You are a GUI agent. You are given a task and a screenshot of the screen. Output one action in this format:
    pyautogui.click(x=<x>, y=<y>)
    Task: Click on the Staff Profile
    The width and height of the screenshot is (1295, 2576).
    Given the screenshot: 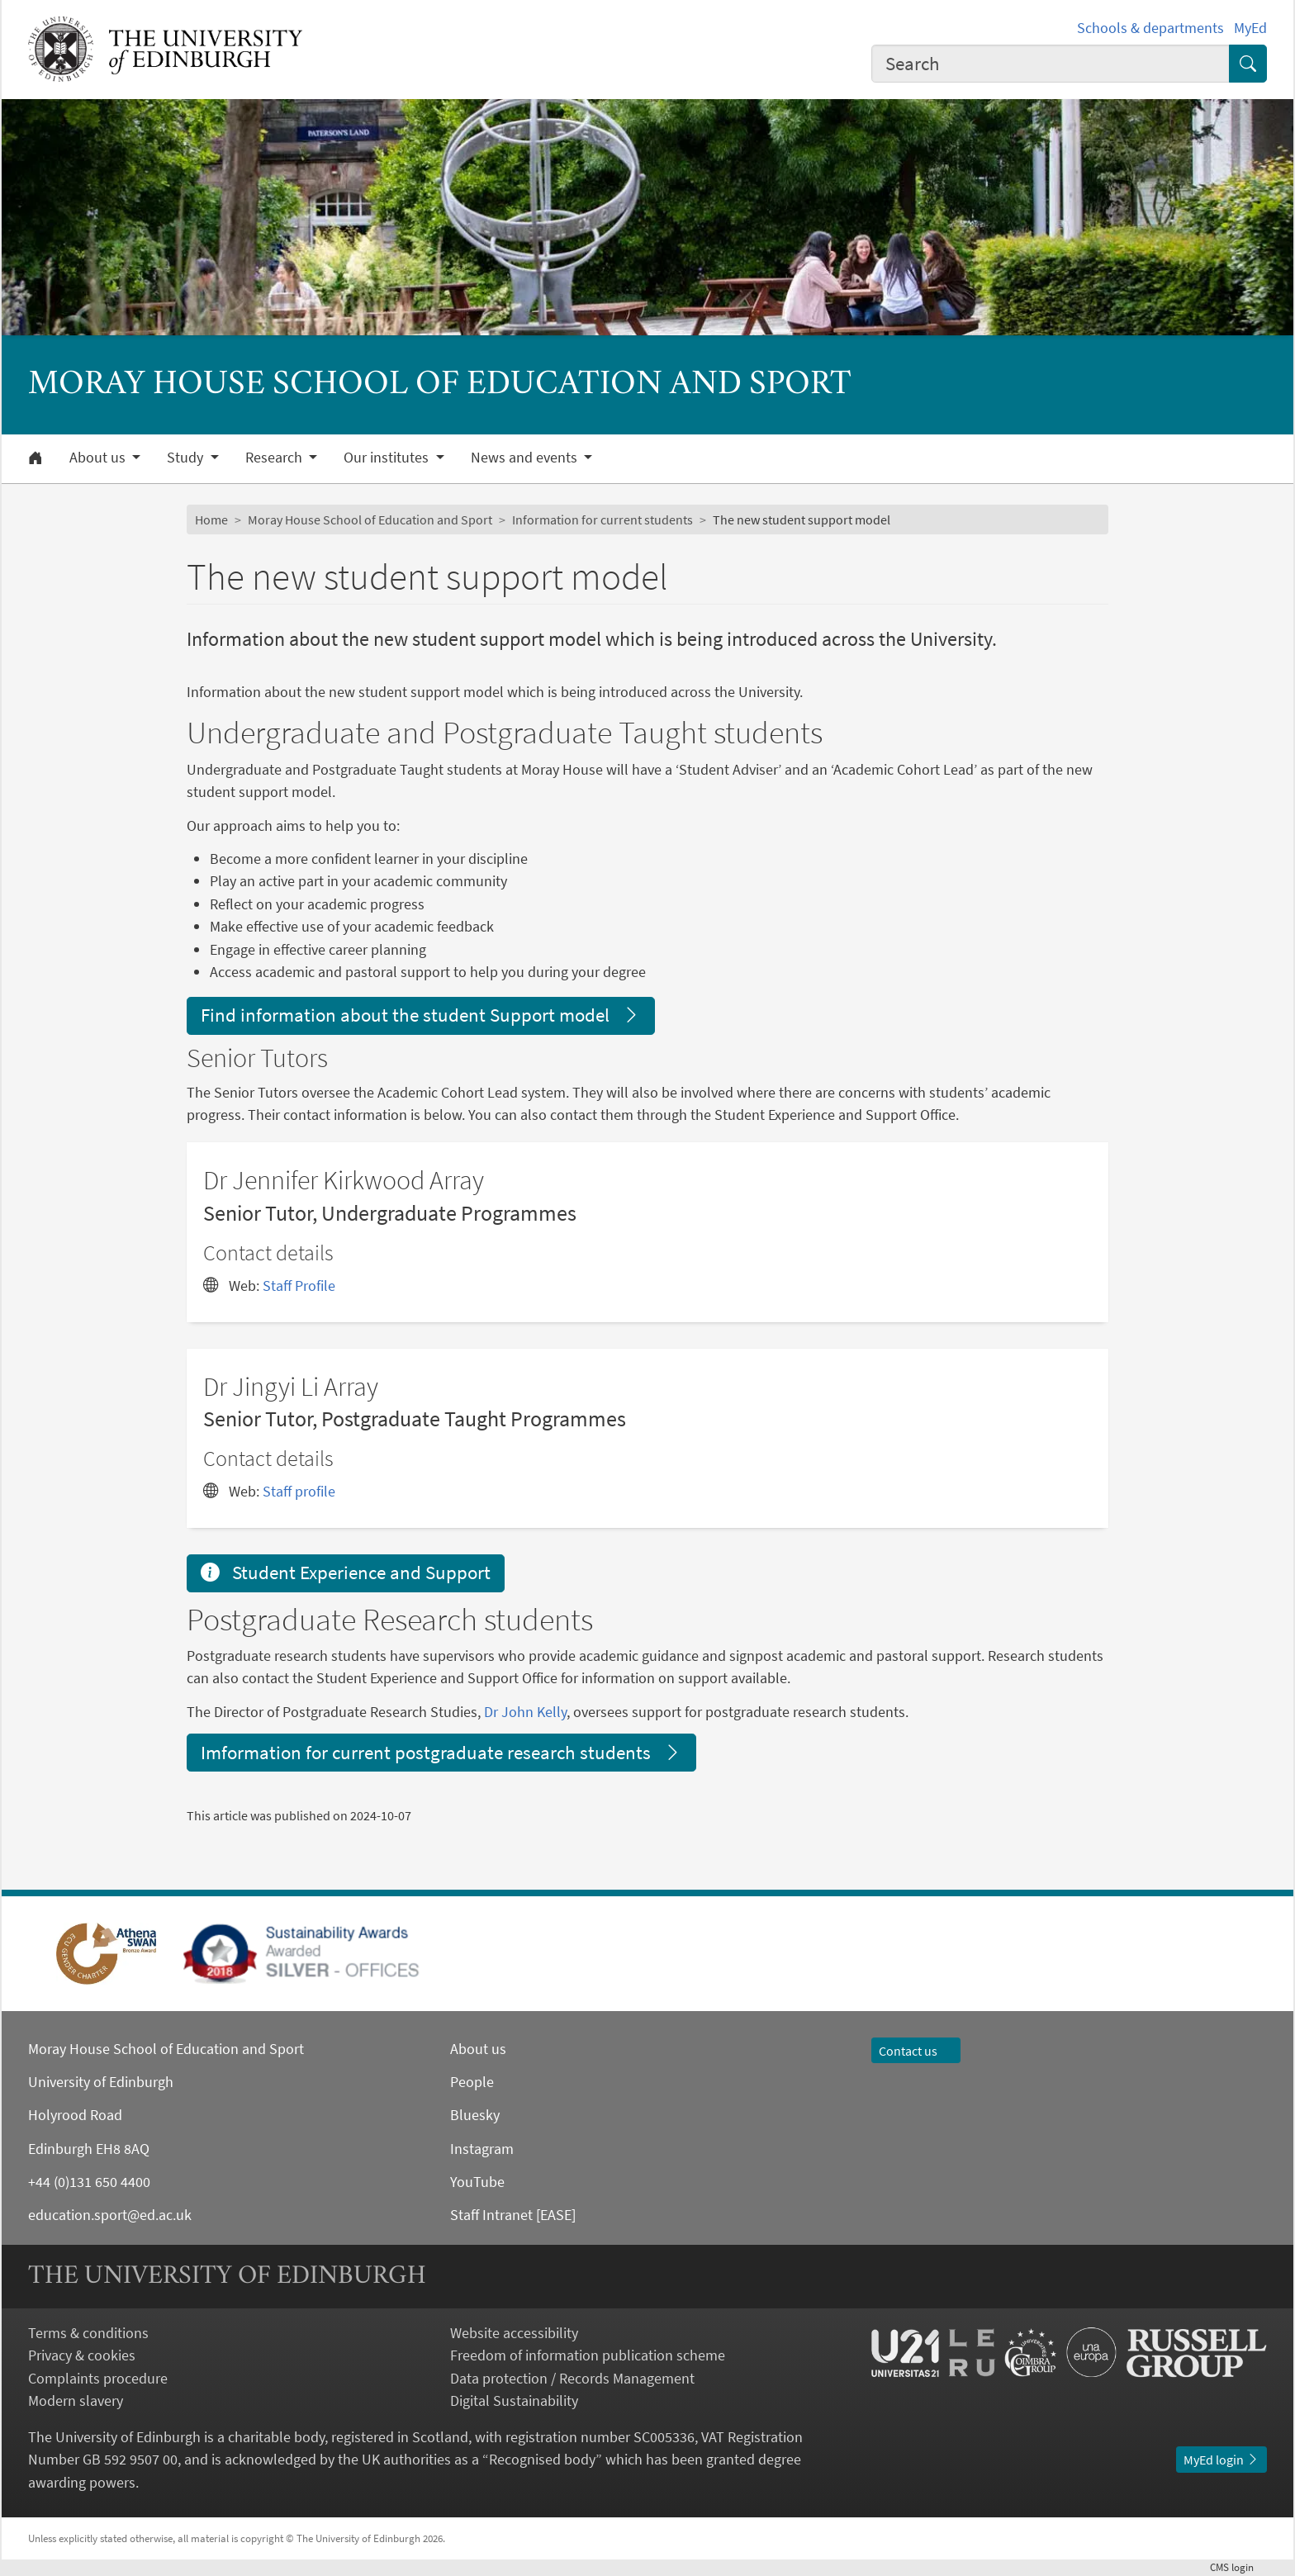 What is the action you would take?
    pyautogui.click(x=299, y=1285)
    